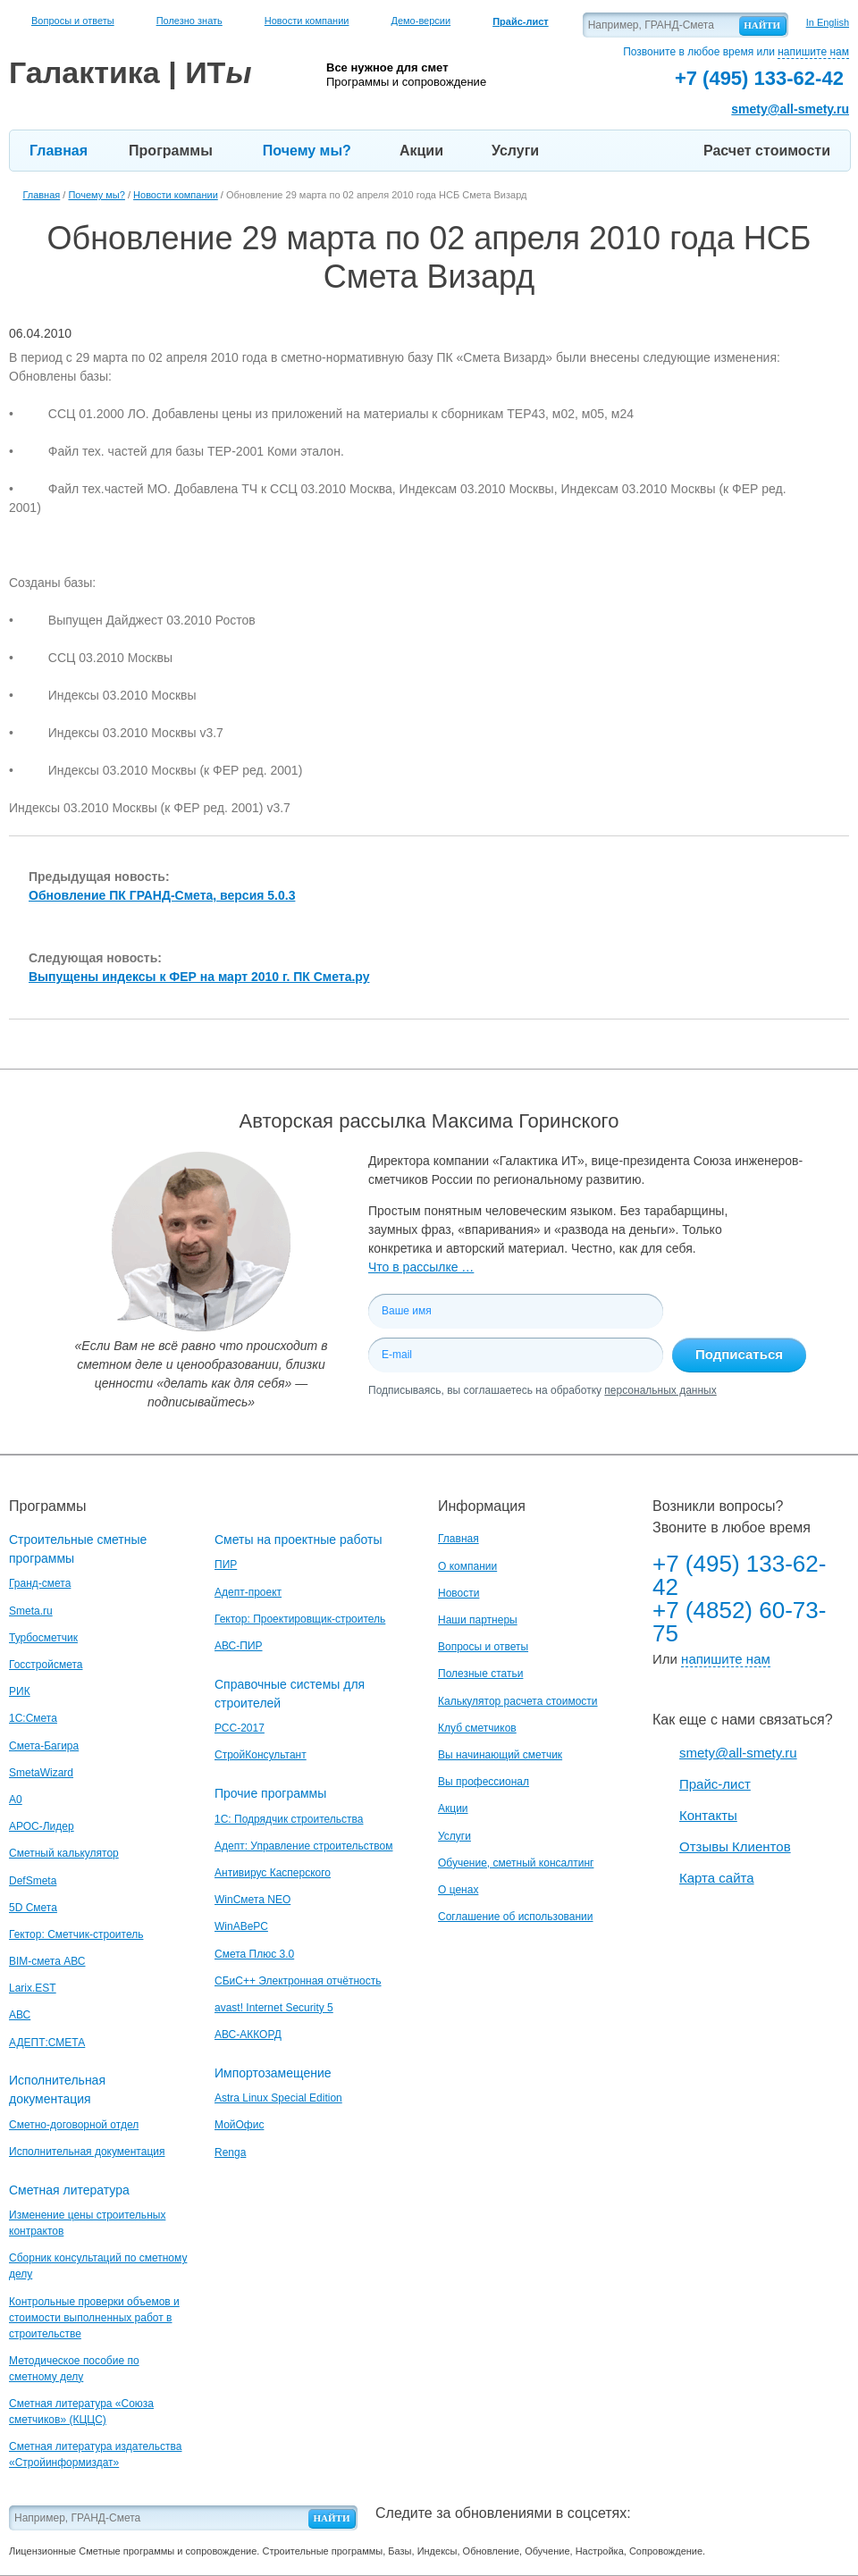 This screenshot has height=2576, width=858. I want to click on Новости компании, so click(307, 20).